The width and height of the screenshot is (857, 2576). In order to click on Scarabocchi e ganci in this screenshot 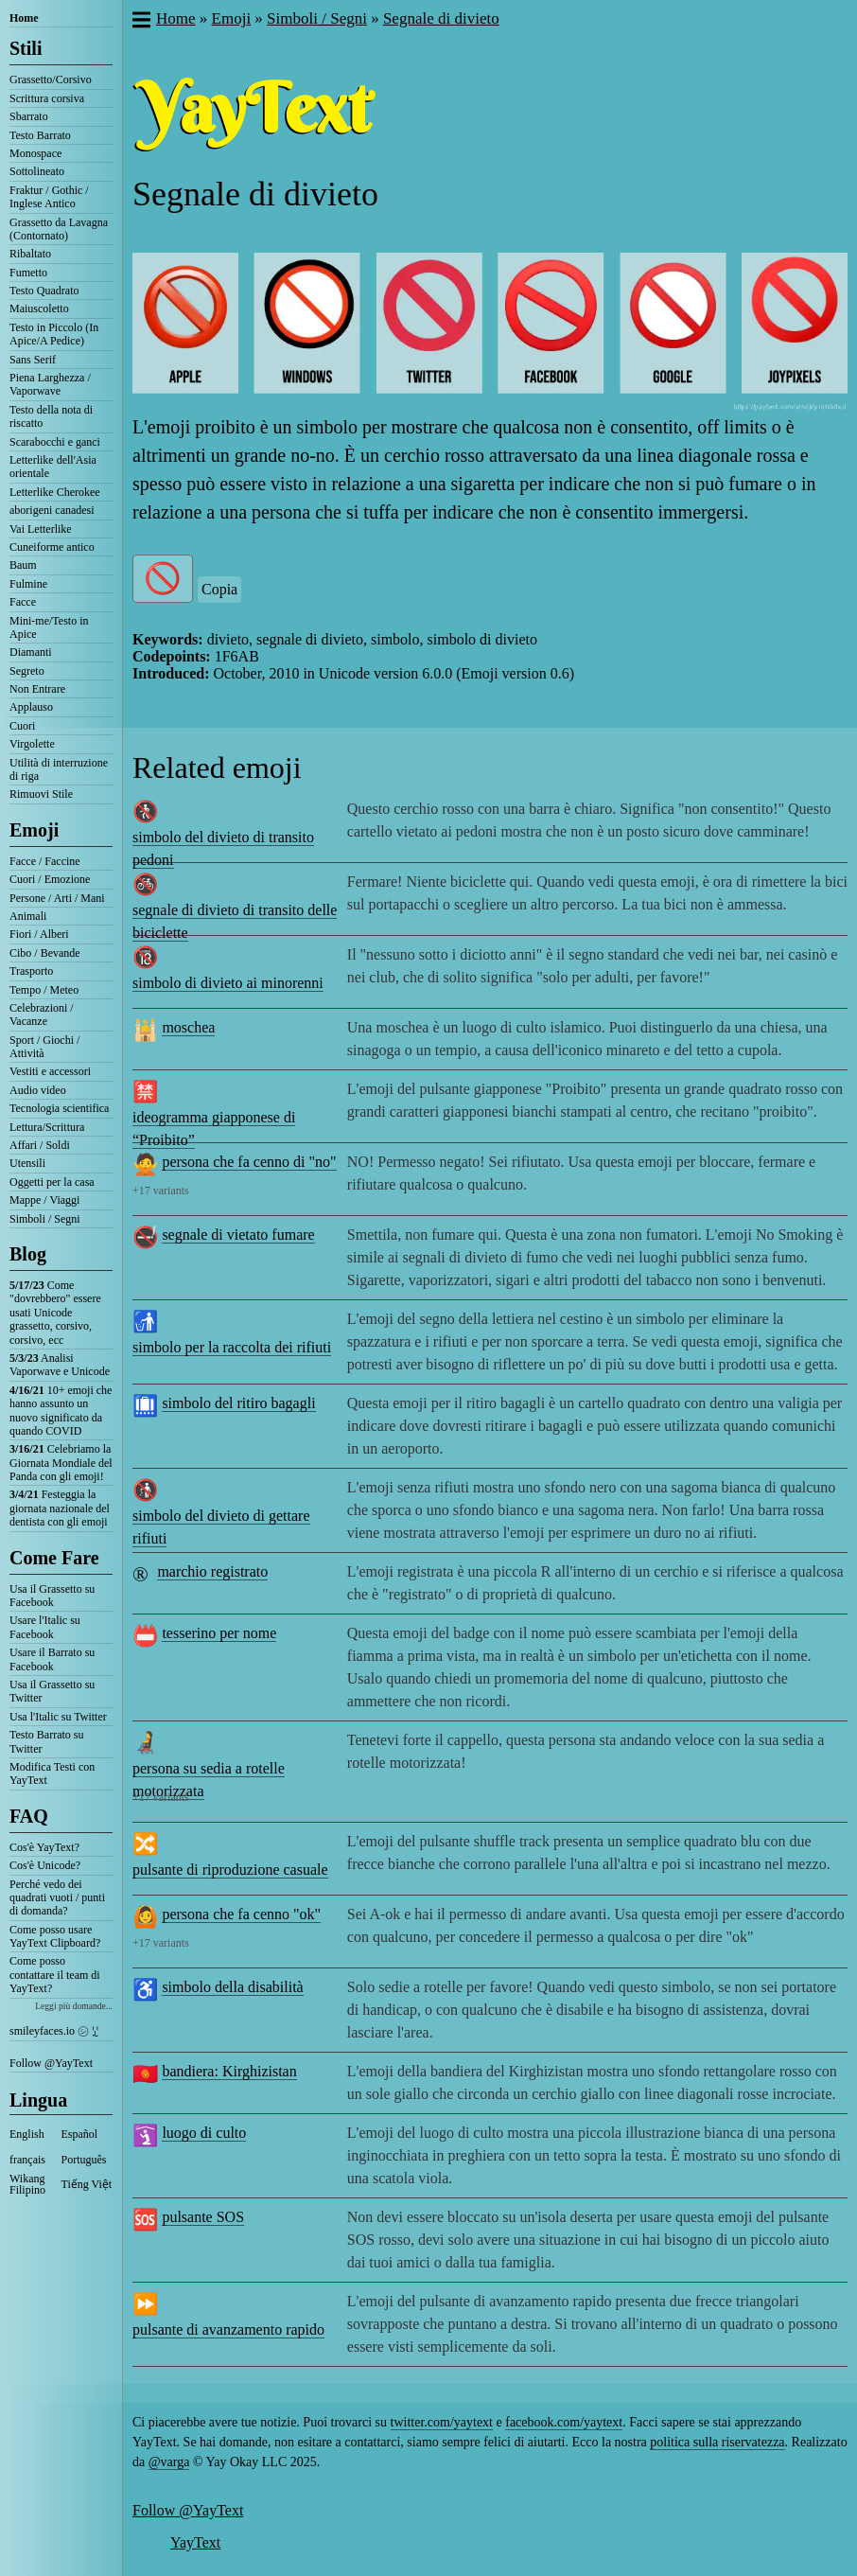, I will do `click(54, 442)`.